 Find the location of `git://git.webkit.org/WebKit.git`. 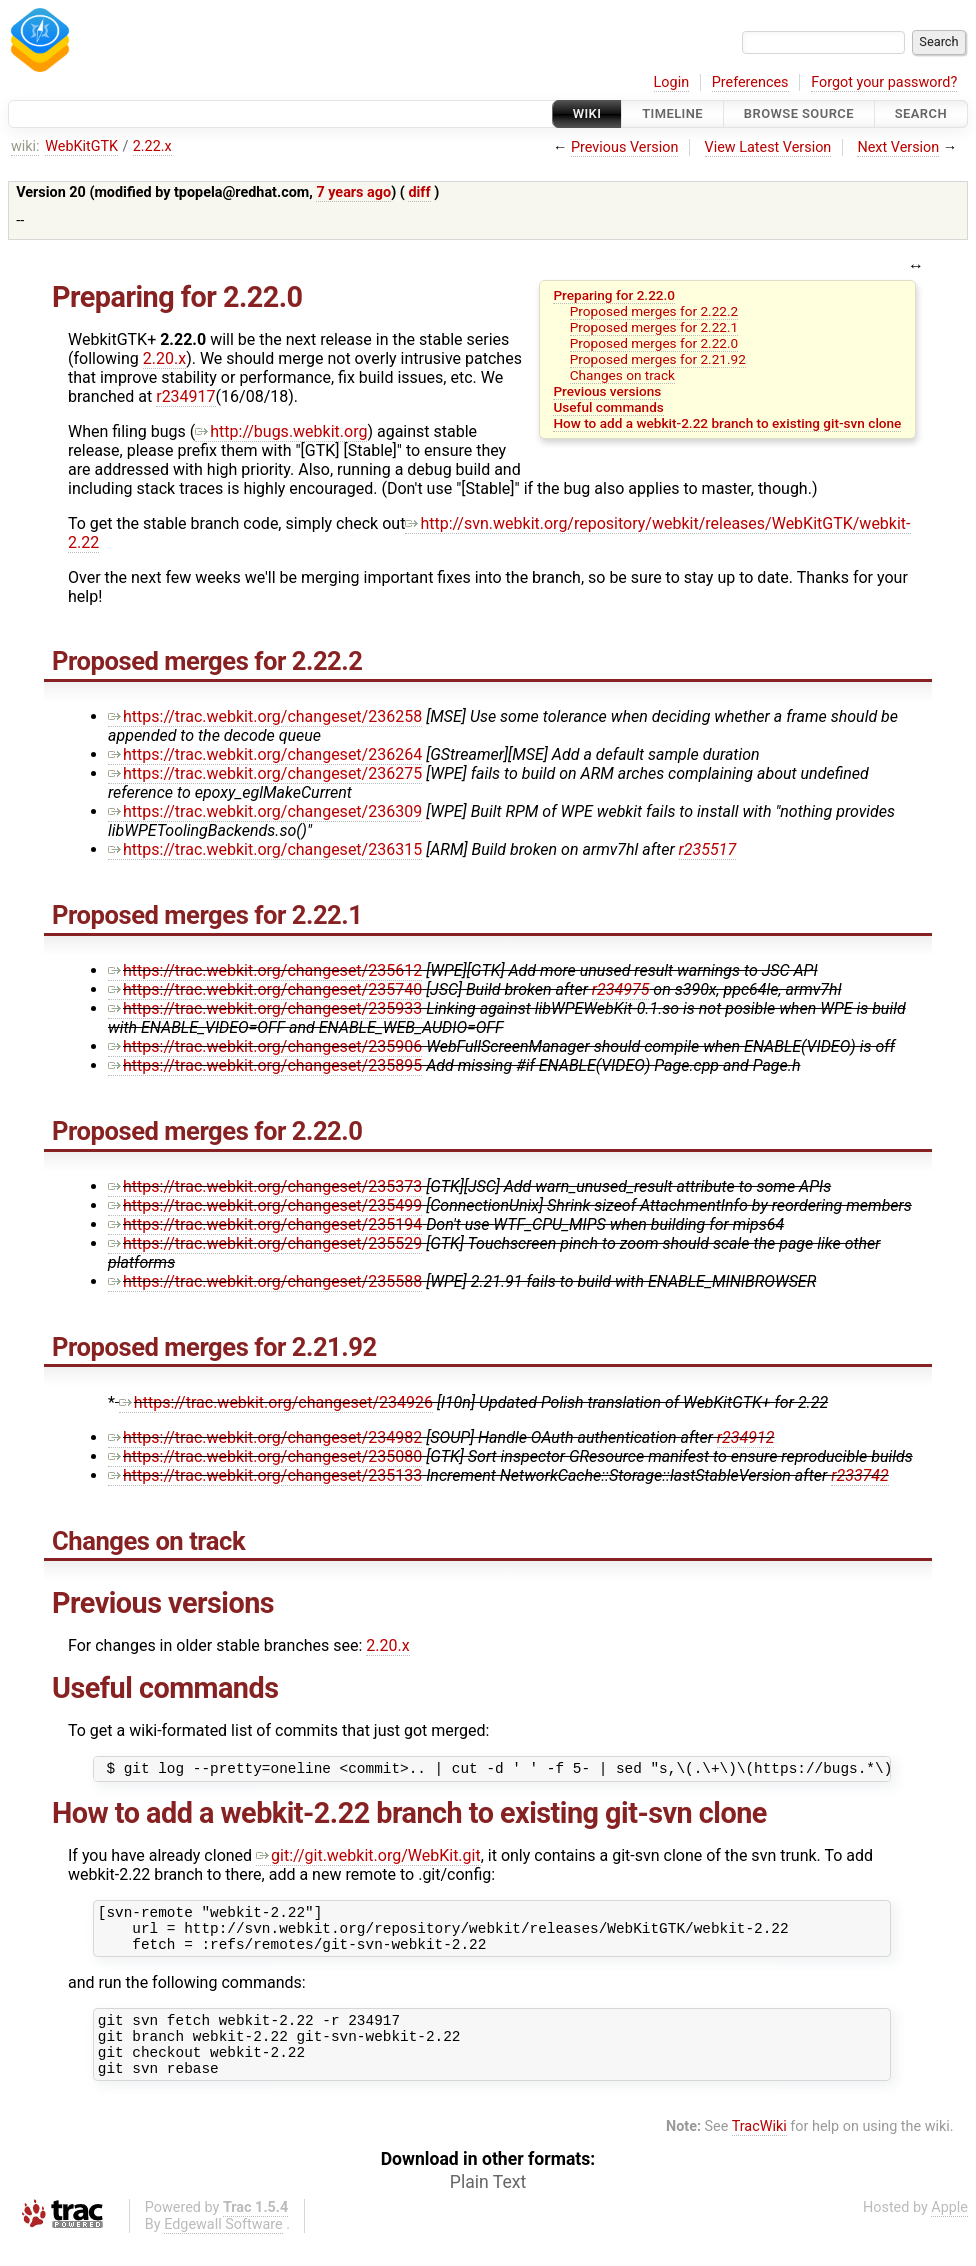

git://git.webkit.org/WebKit.git is located at coordinates (368, 1858).